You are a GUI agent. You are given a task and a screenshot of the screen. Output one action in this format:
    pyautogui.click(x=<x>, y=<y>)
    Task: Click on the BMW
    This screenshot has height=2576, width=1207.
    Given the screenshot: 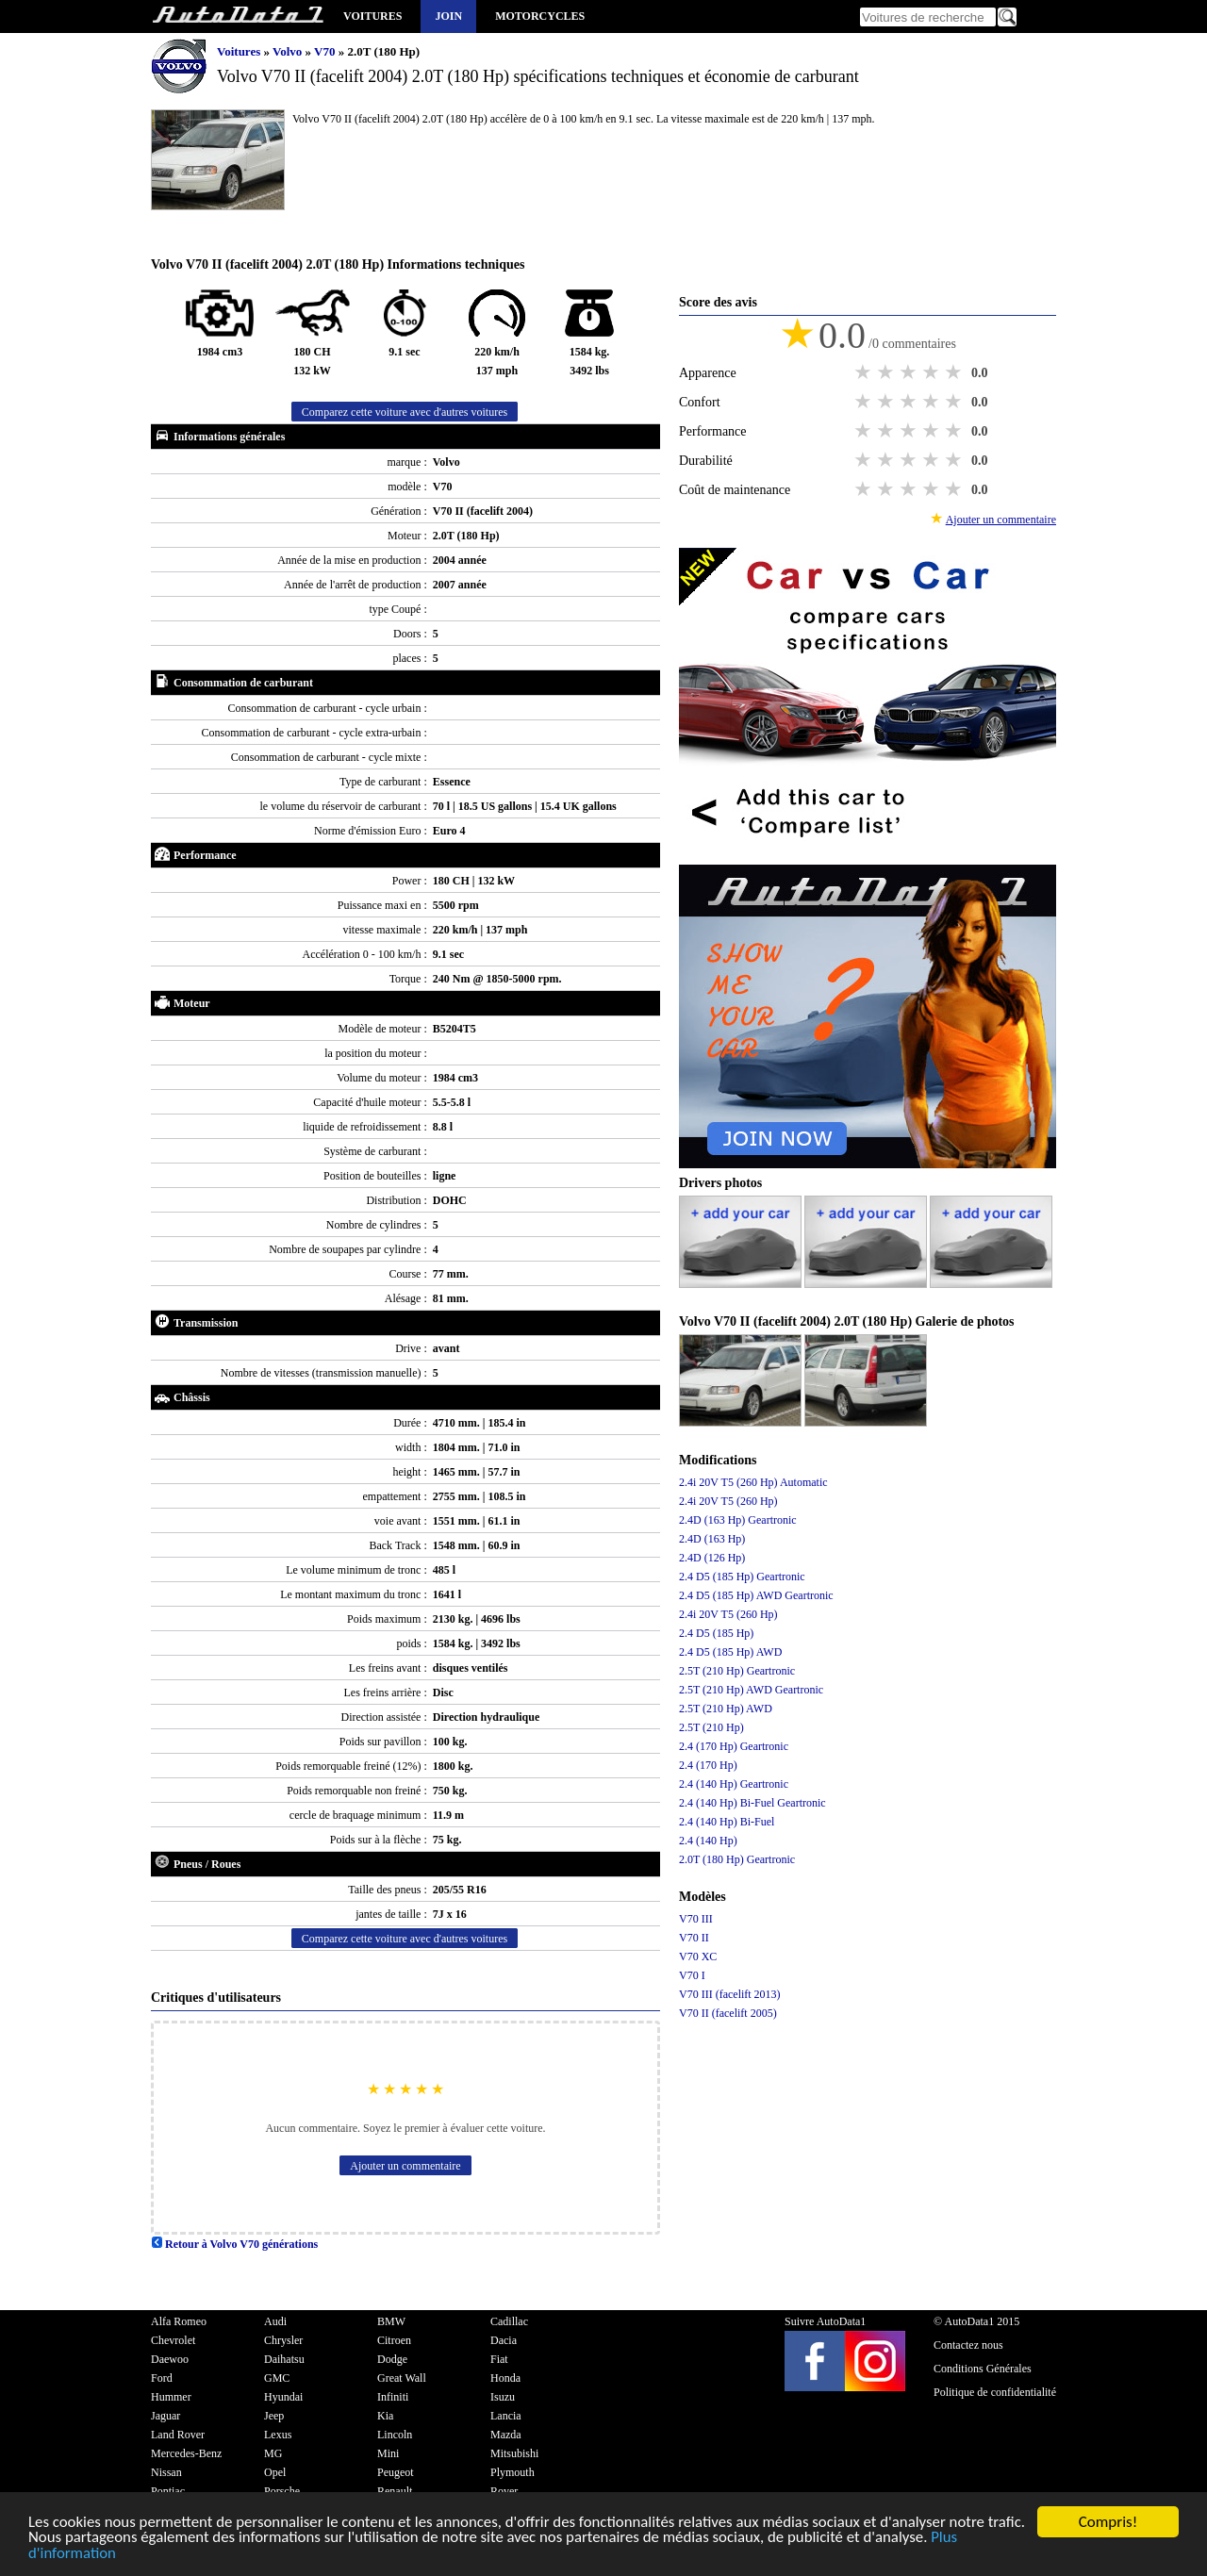 What is the action you would take?
    pyautogui.click(x=391, y=2321)
    